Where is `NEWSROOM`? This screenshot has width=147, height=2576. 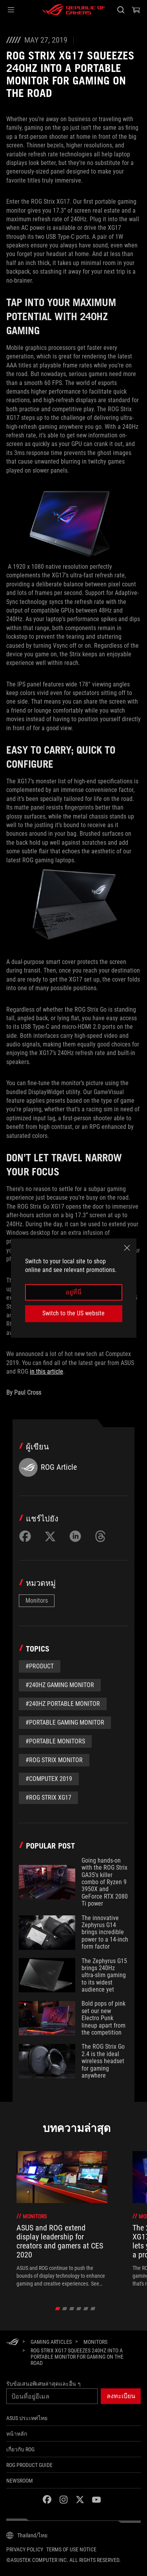 NEWSROOM is located at coordinates (19, 2480).